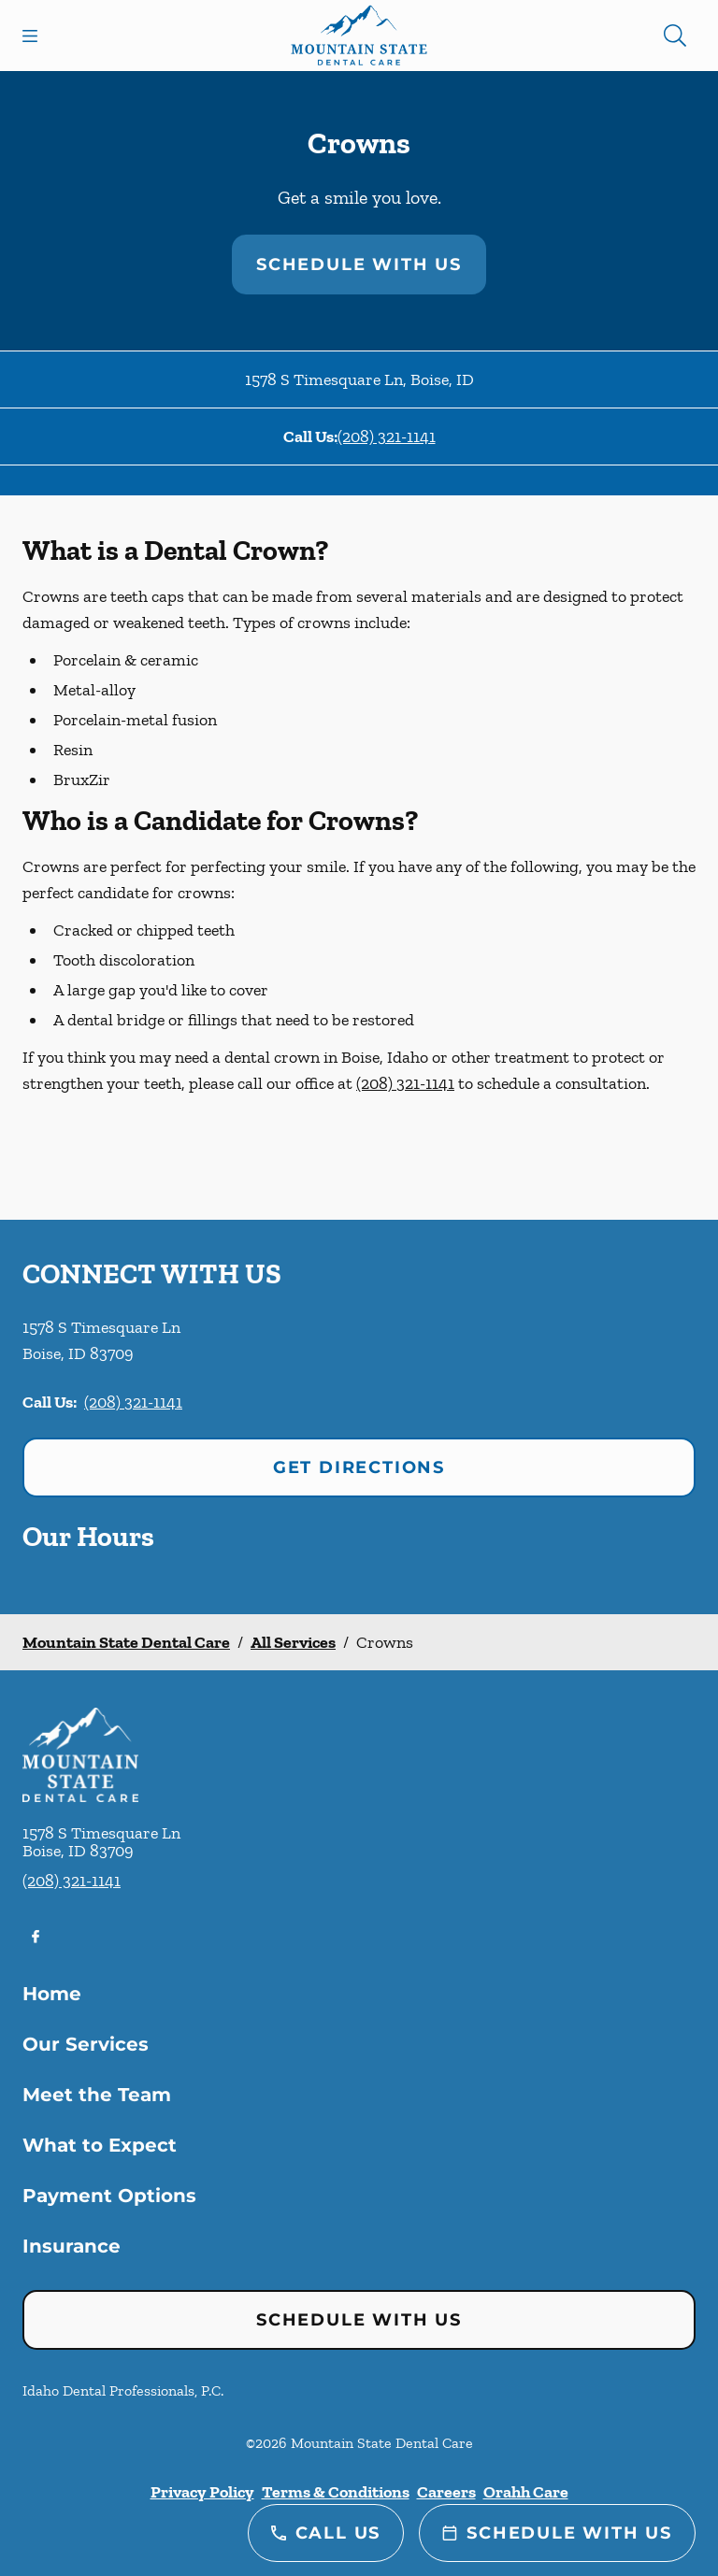 The image size is (718, 2576). I want to click on Insurance, so click(71, 2246).